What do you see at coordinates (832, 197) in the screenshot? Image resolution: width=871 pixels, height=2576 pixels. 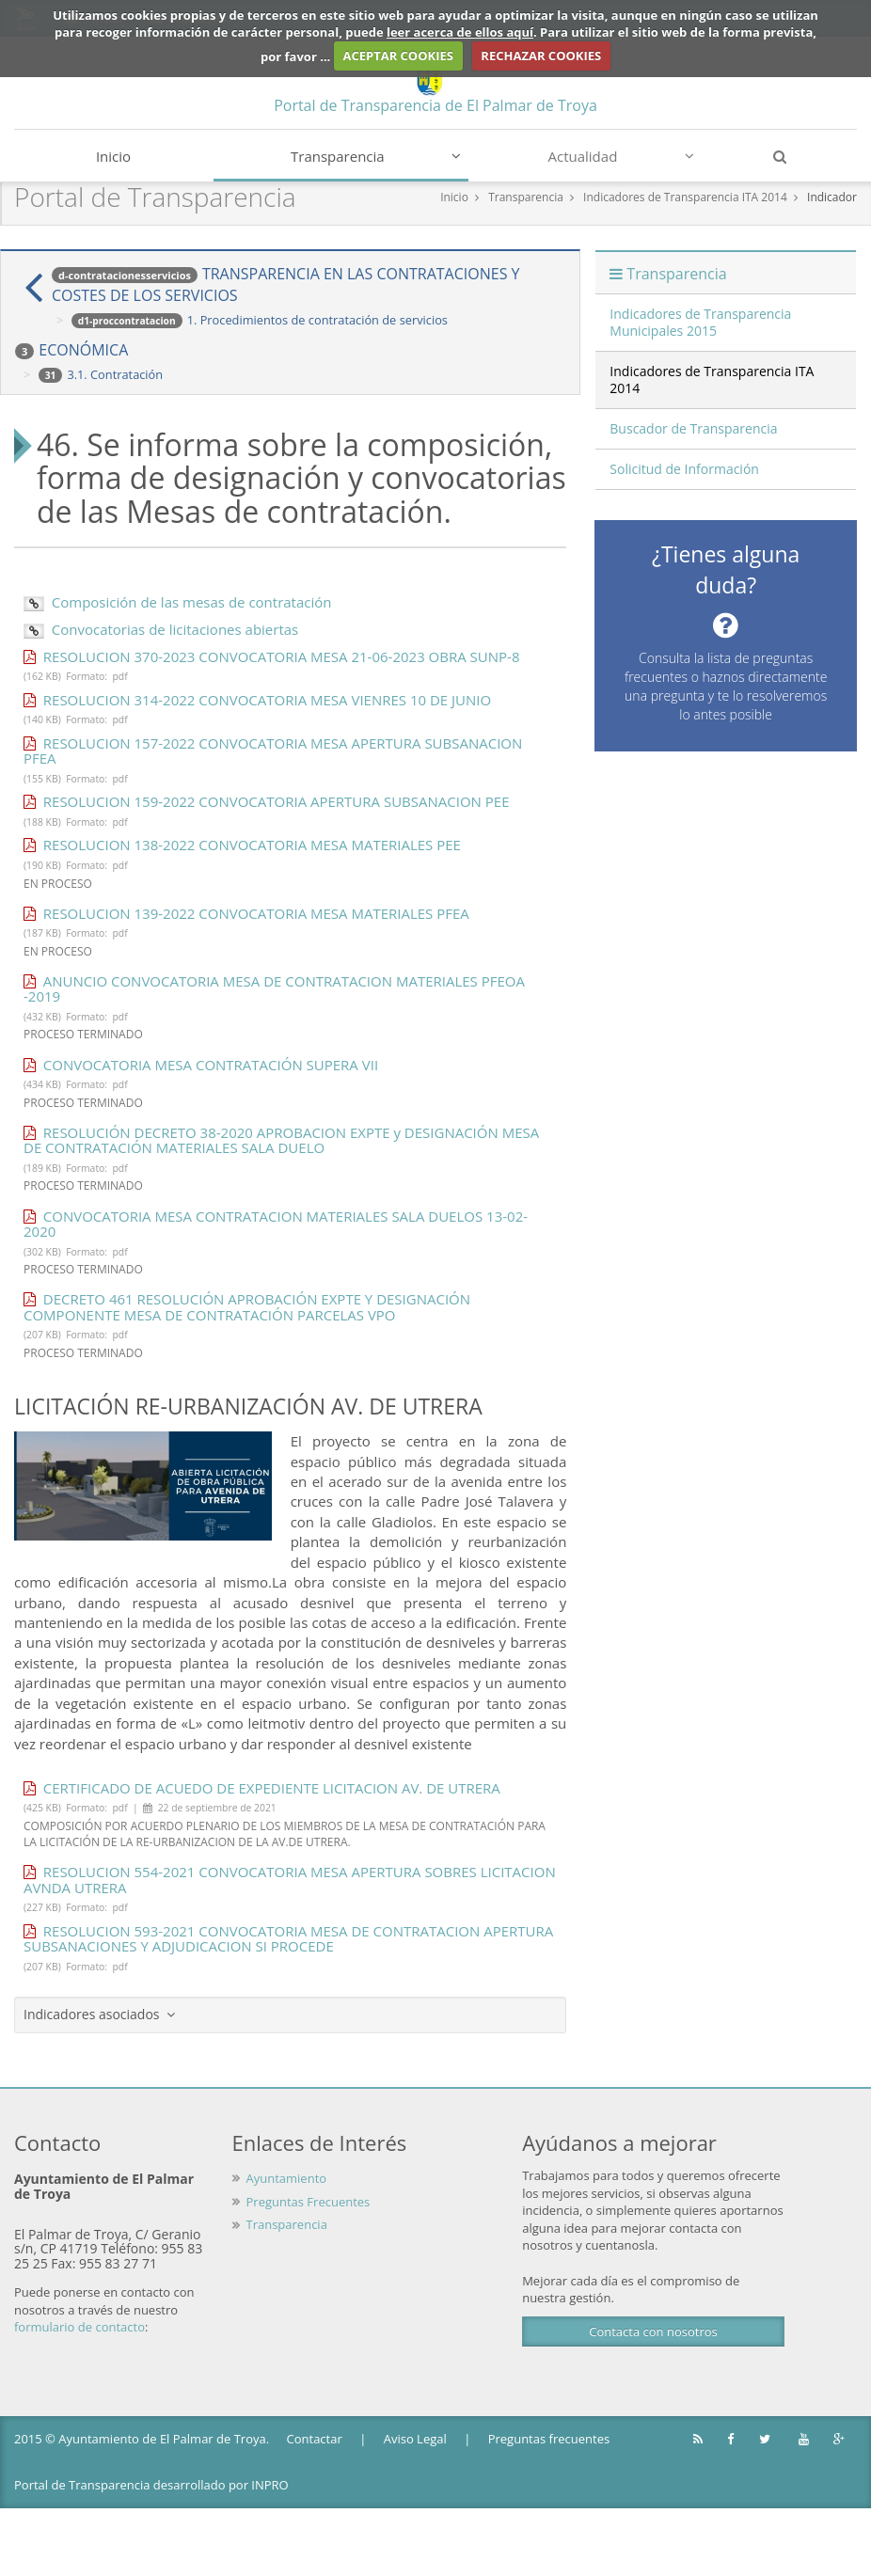 I see `Indicador` at bounding box center [832, 197].